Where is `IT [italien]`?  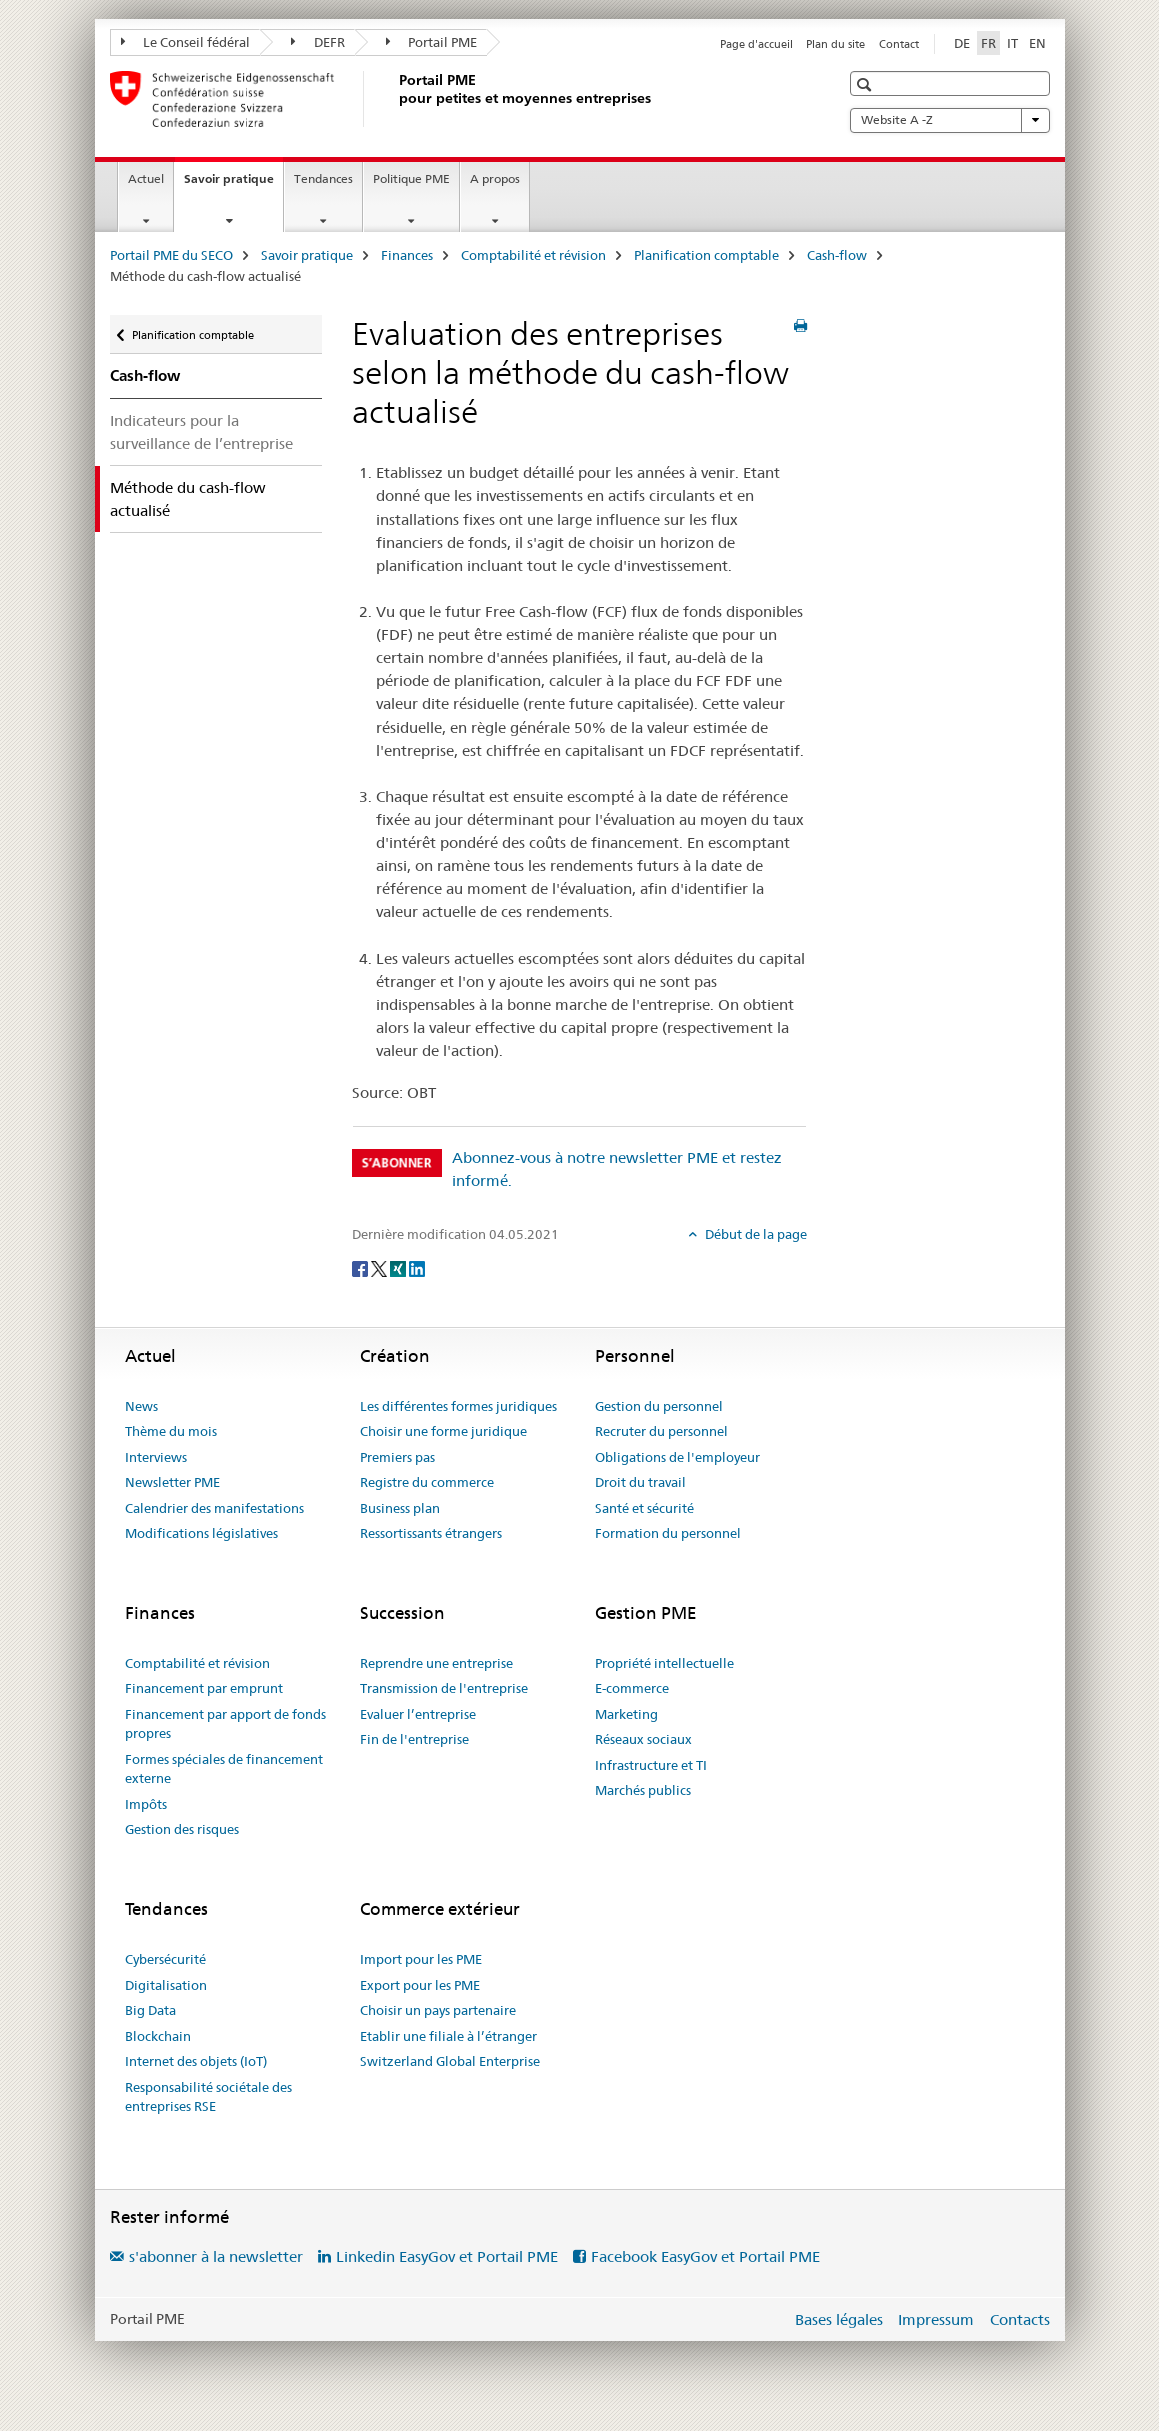
IT [italien] is located at coordinates (1012, 43).